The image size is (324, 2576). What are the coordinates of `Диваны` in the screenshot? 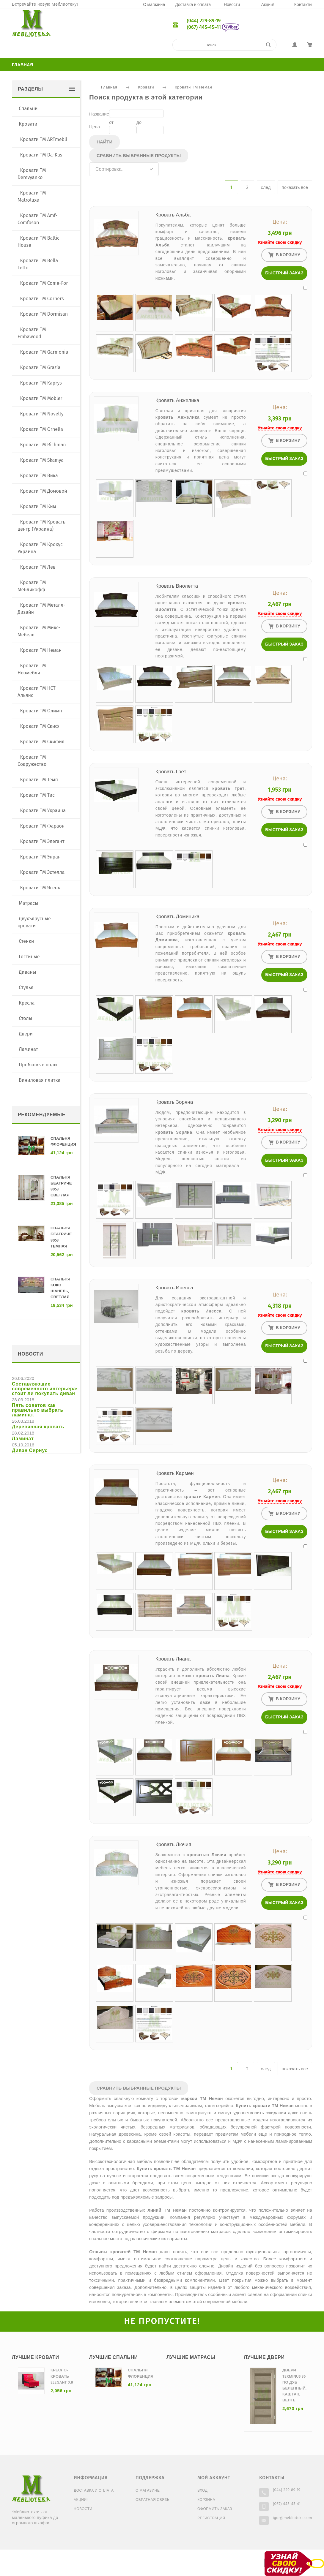 It's located at (27, 972).